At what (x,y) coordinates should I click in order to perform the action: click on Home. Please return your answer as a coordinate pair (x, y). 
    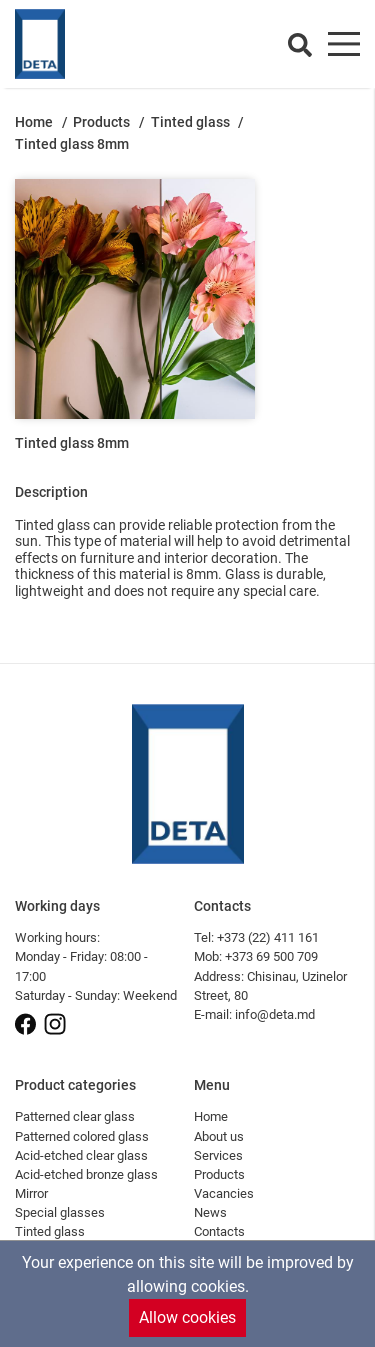
    Looking at the image, I should click on (35, 122).